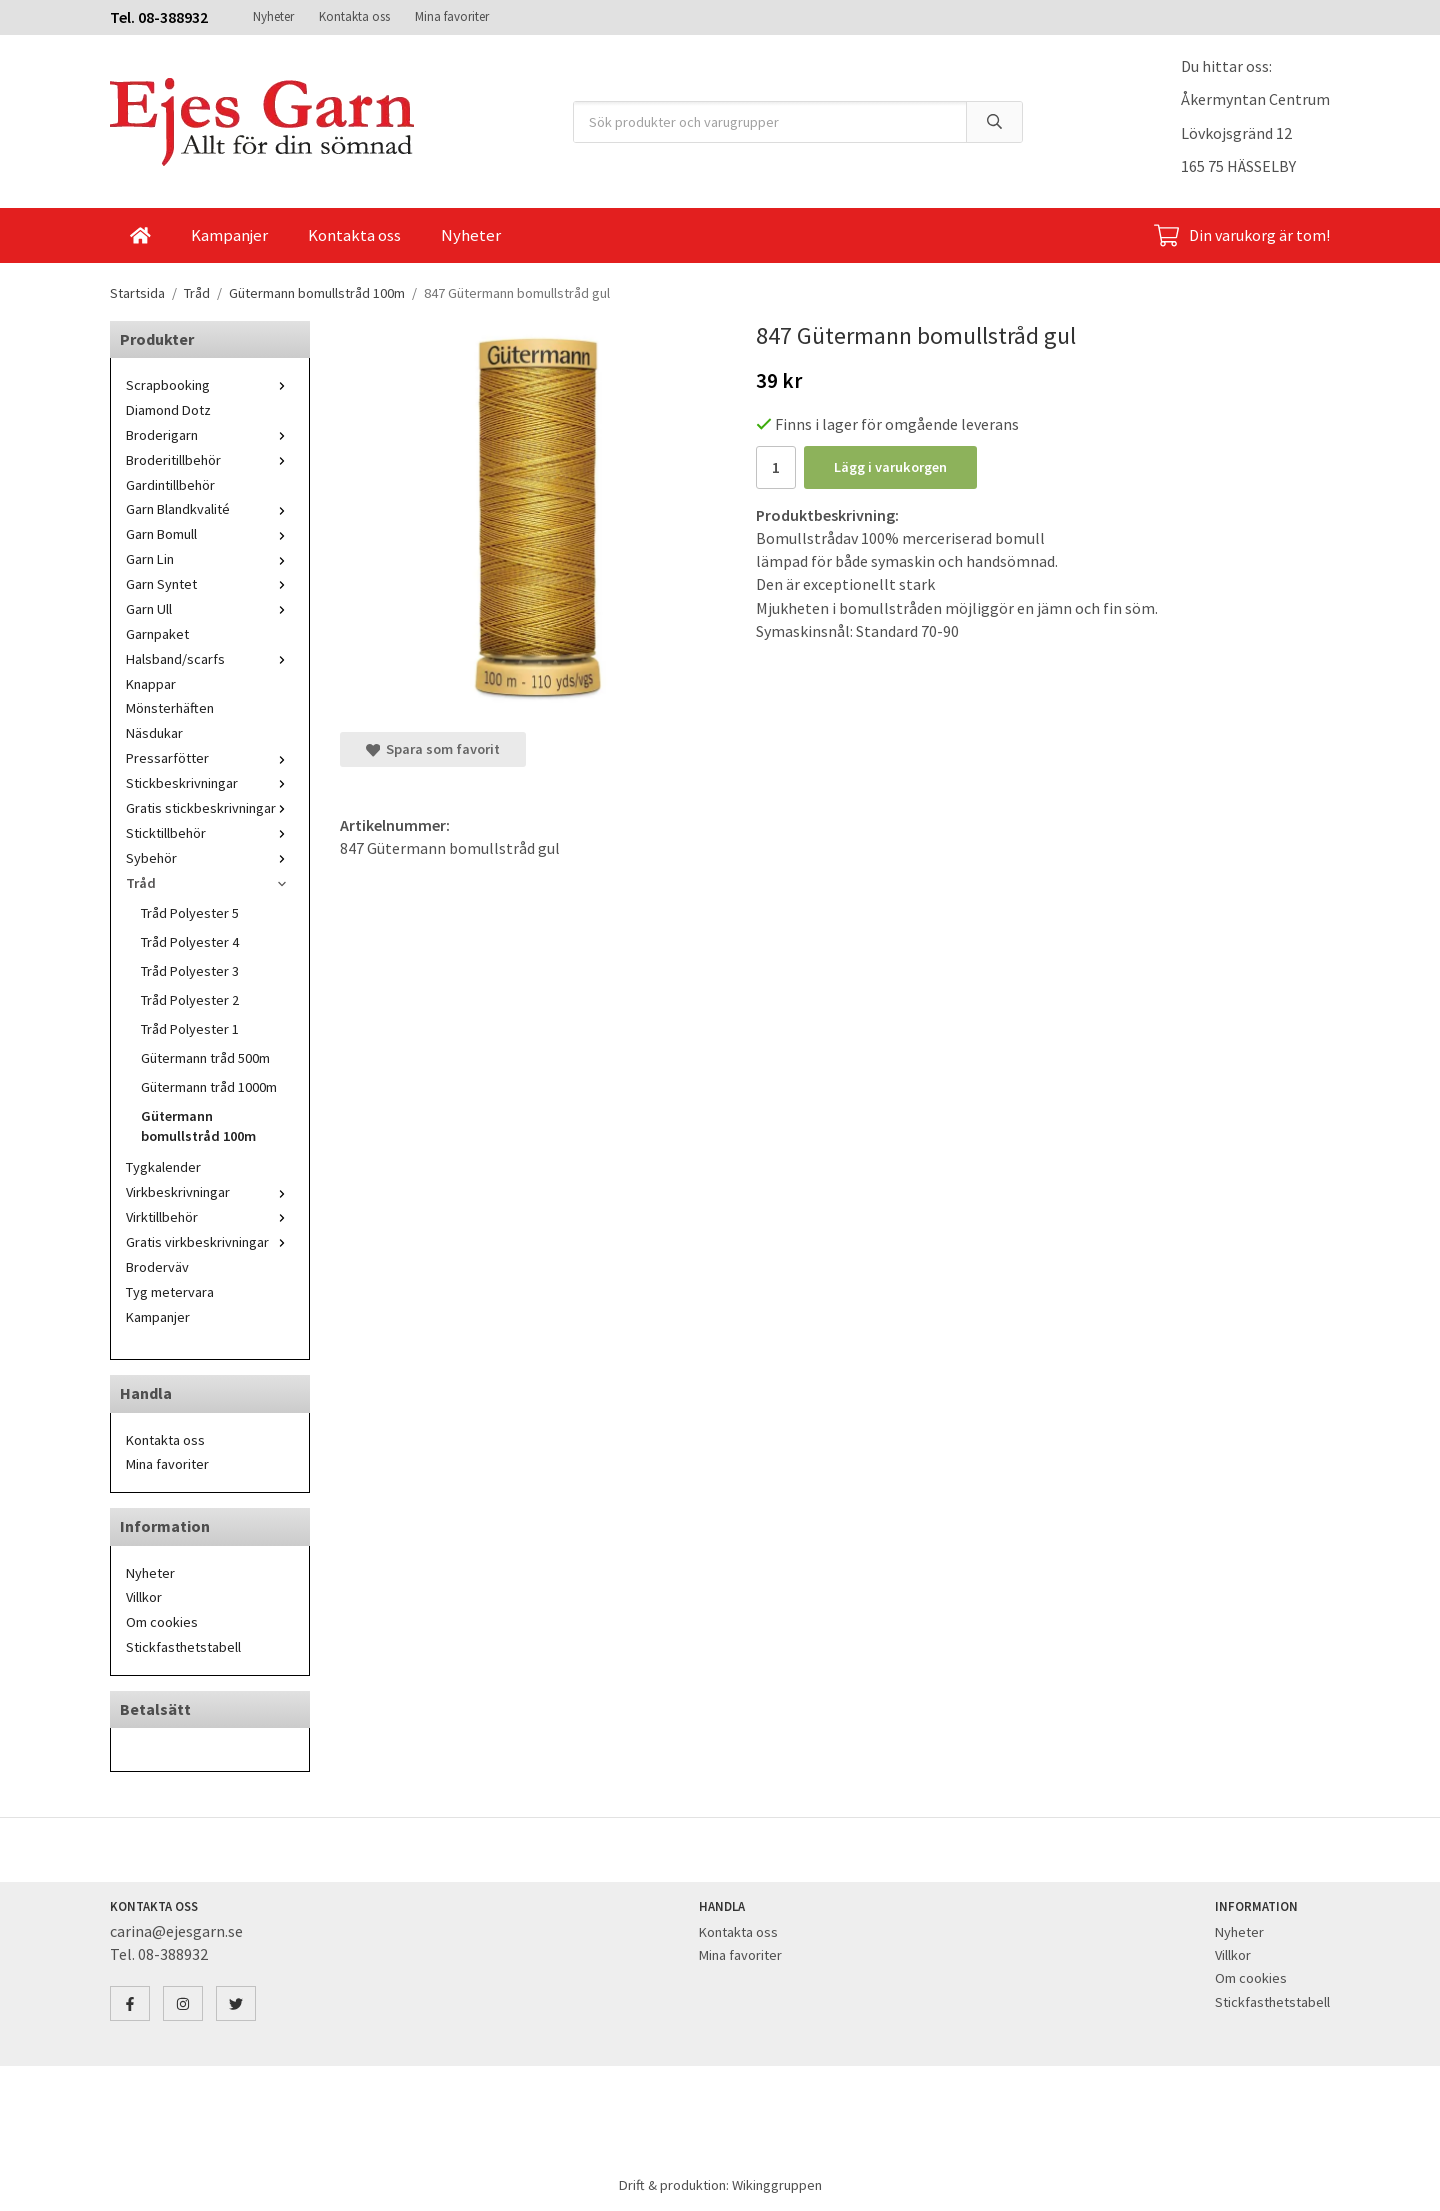 The image size is (1440, 2211). Describe the element at coordinates (170, 1292) in the screenshot. I see `Tyg metervara` at that location.